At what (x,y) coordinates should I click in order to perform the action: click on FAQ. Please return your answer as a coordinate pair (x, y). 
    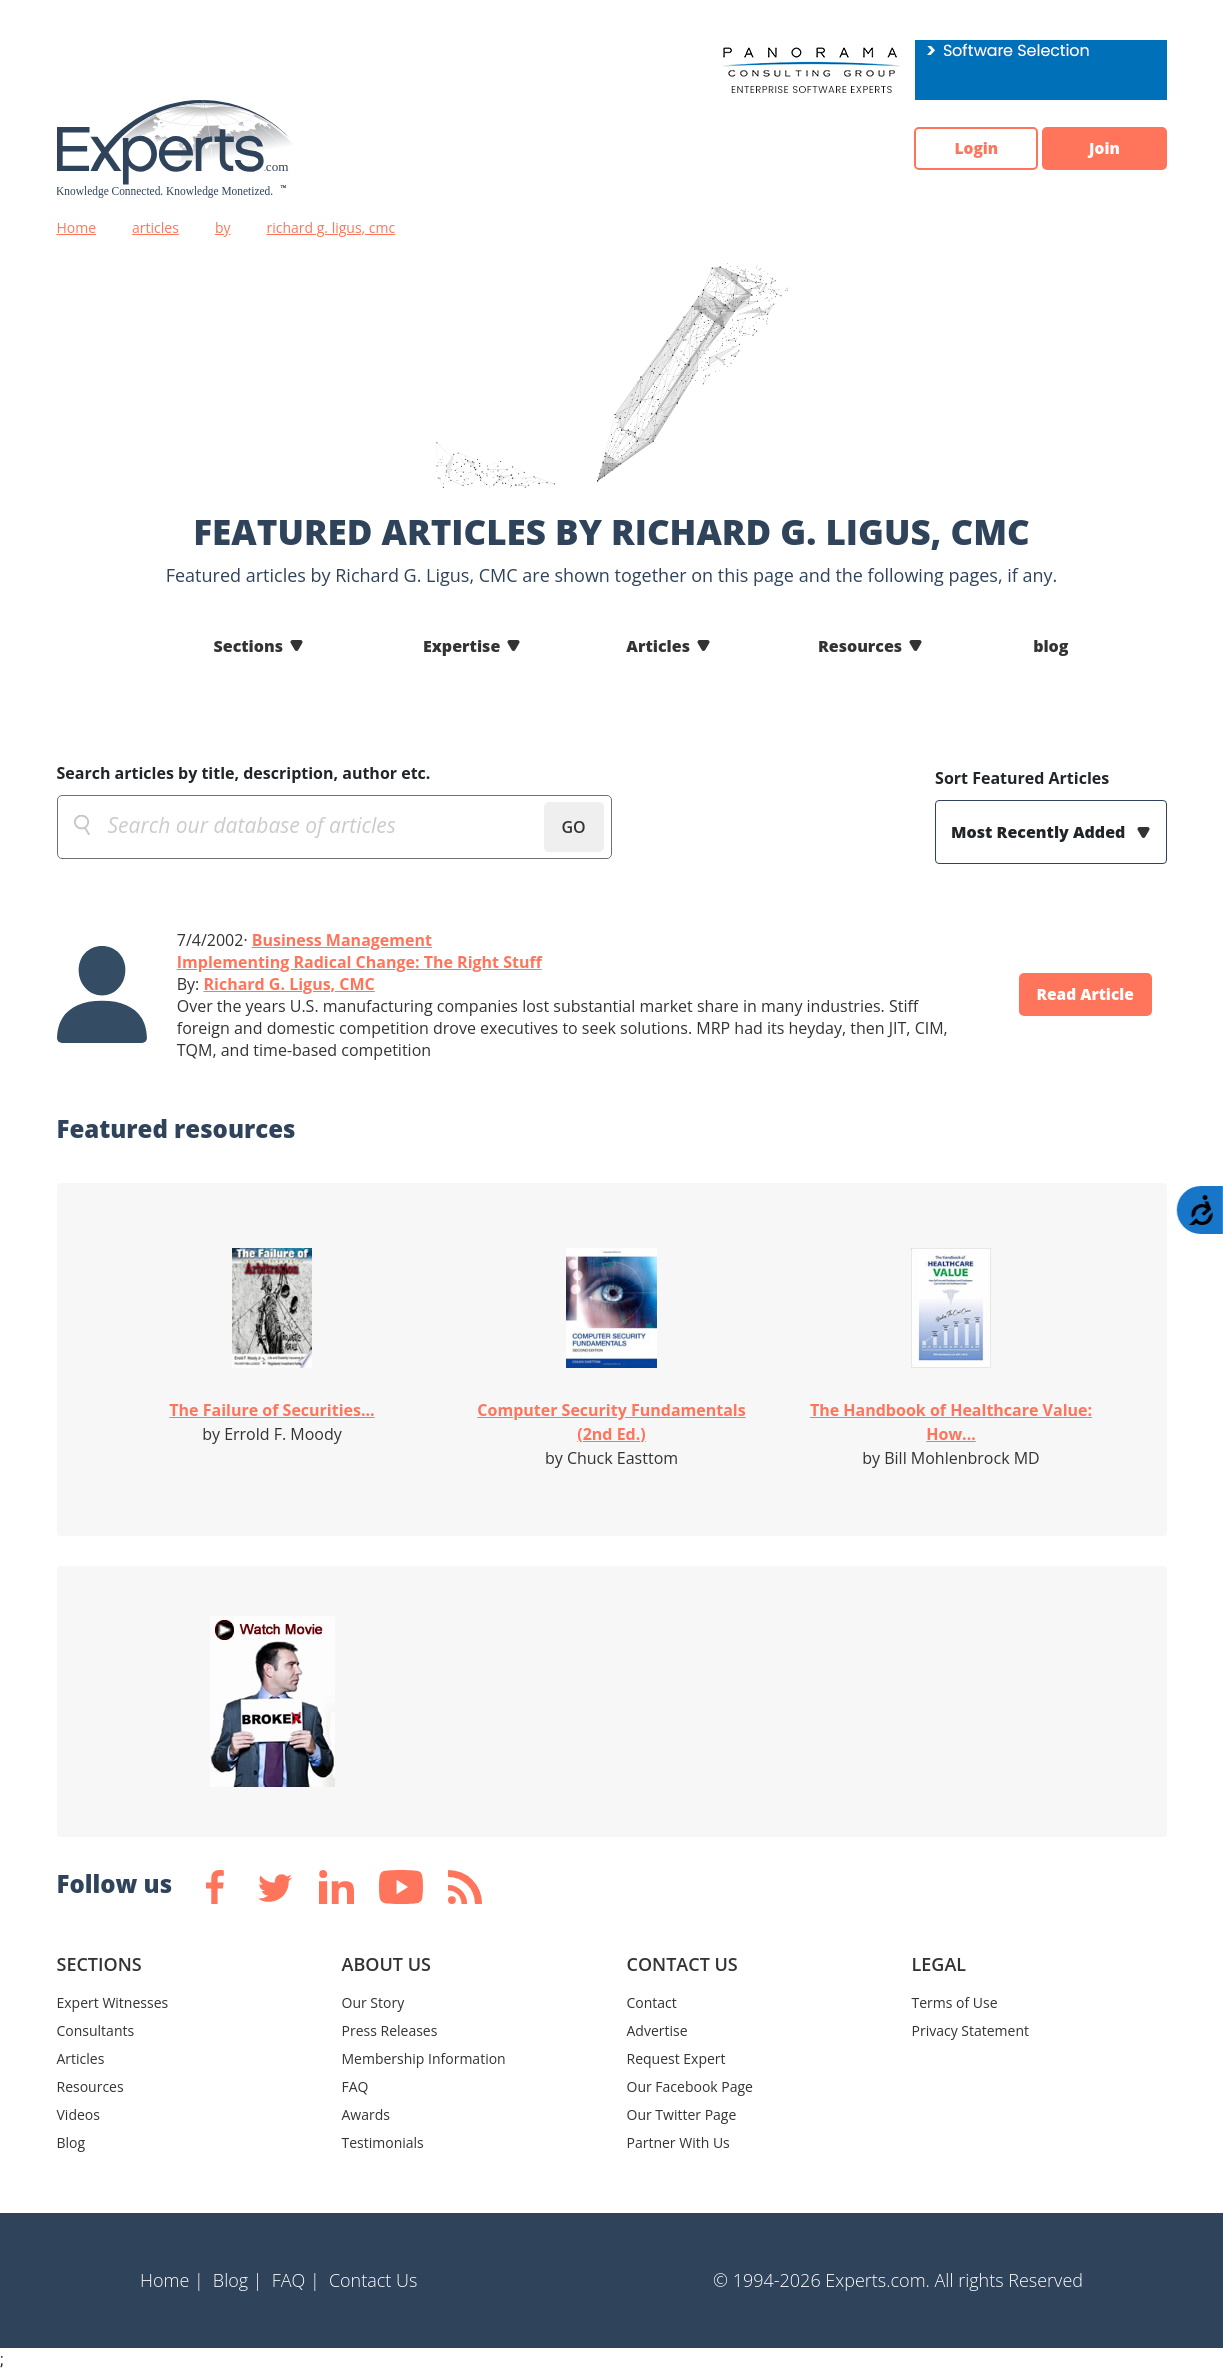
    Looking at the image, I should click on (355, 2086).